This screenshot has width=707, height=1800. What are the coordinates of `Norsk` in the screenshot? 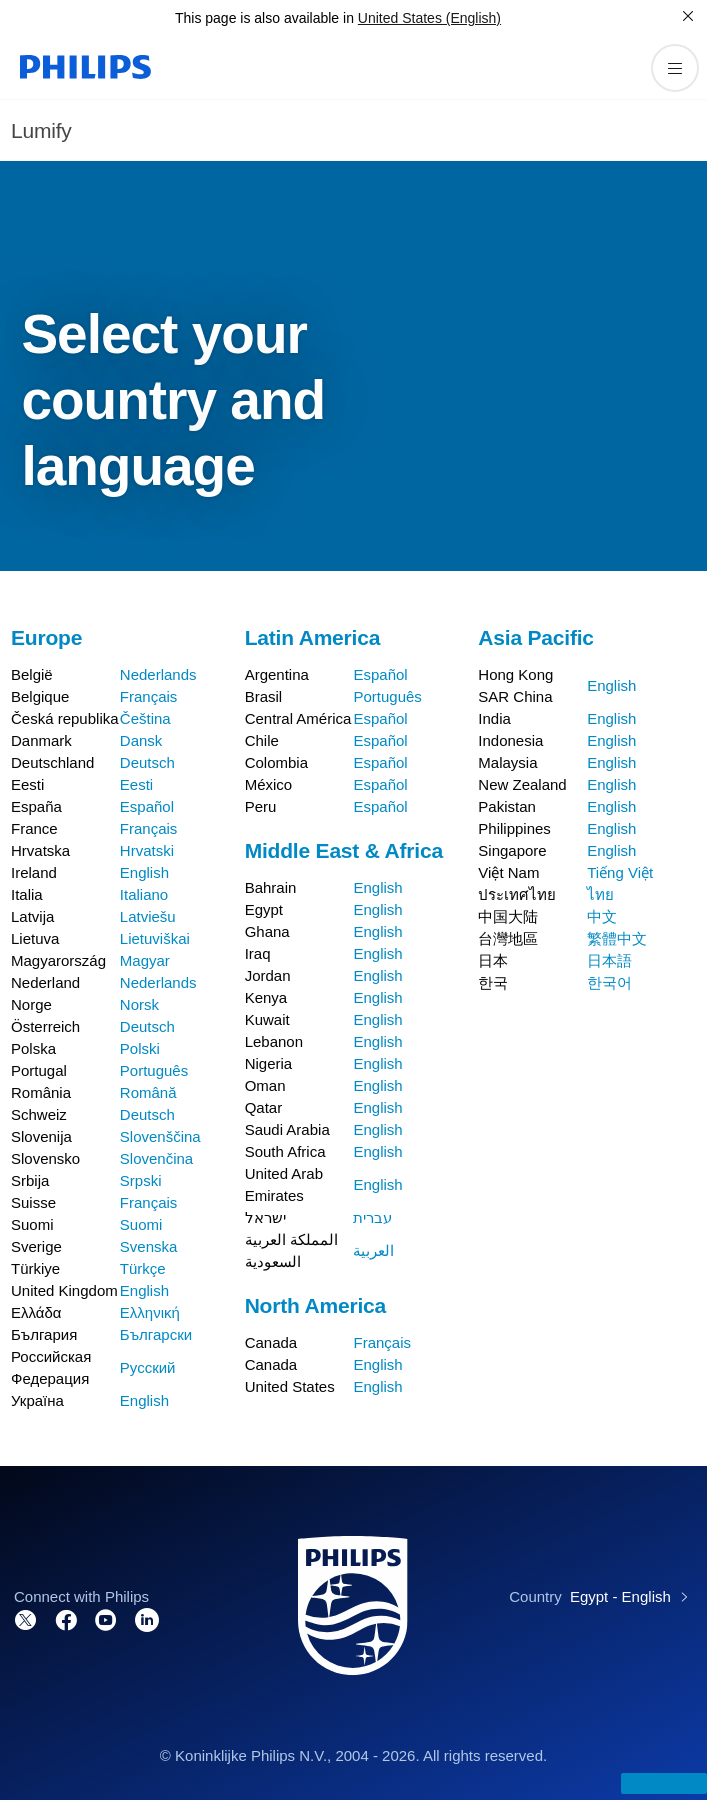 It's located at (139, 1004).